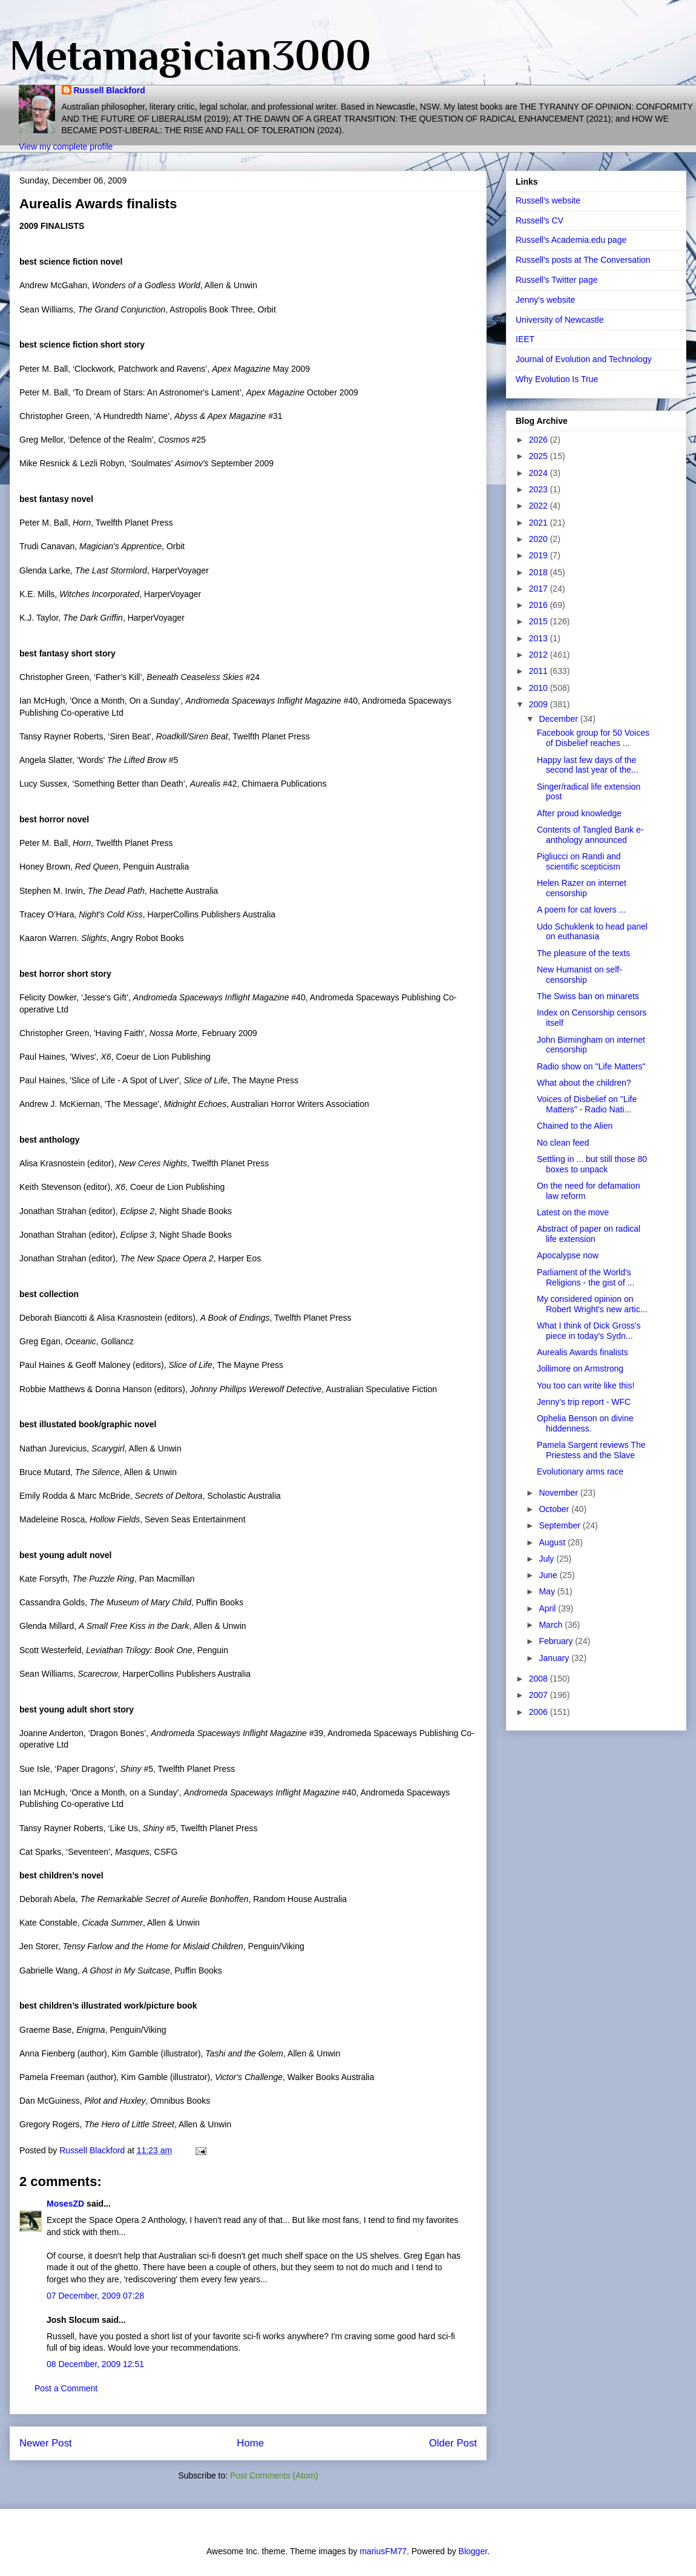 This screenshot has height=2576, width=696. I want to click on 2017, so click(539, 588).